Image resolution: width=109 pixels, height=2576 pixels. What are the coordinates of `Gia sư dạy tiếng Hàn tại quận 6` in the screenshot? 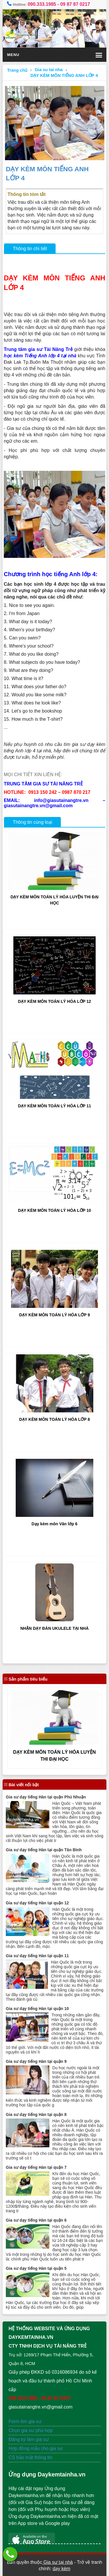 It's located at (36, 2220).